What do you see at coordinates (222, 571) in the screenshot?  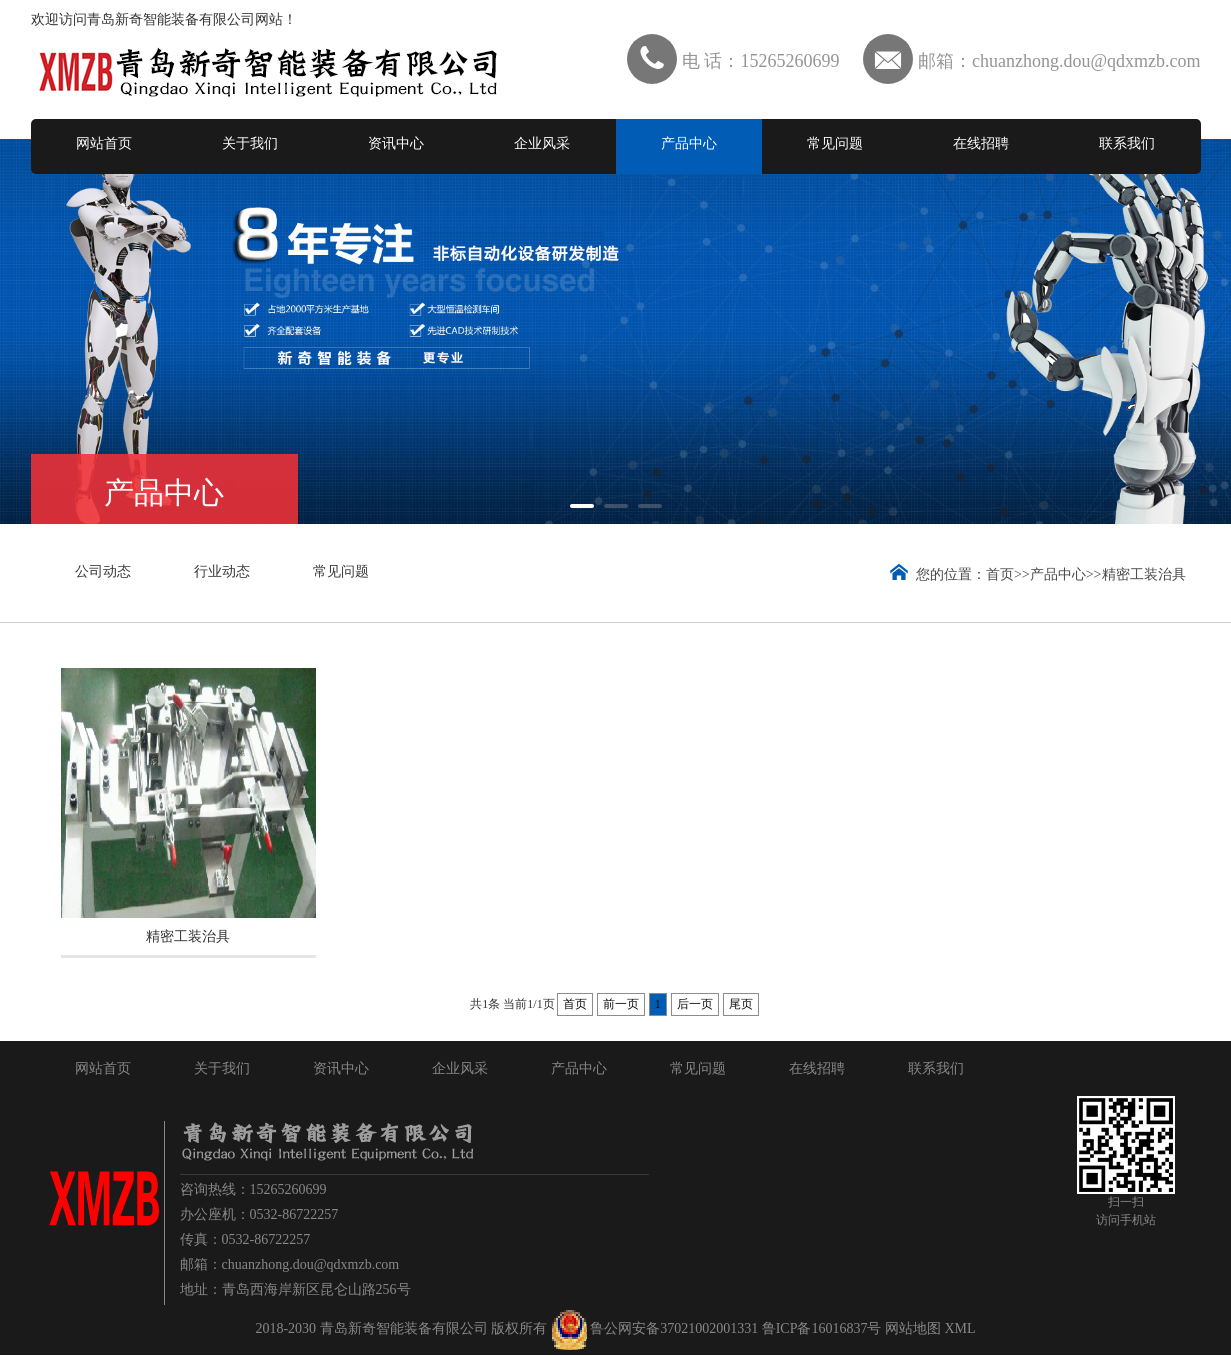 I see `行业动态` at bounding box center [222, 571].